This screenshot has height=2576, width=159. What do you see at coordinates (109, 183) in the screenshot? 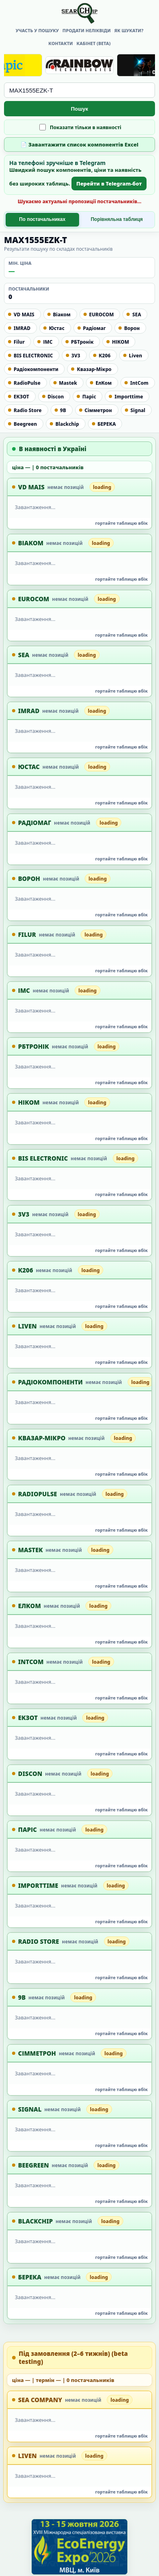
I see `Перейти в Telegram-бот` at bounding box center [109, 183].